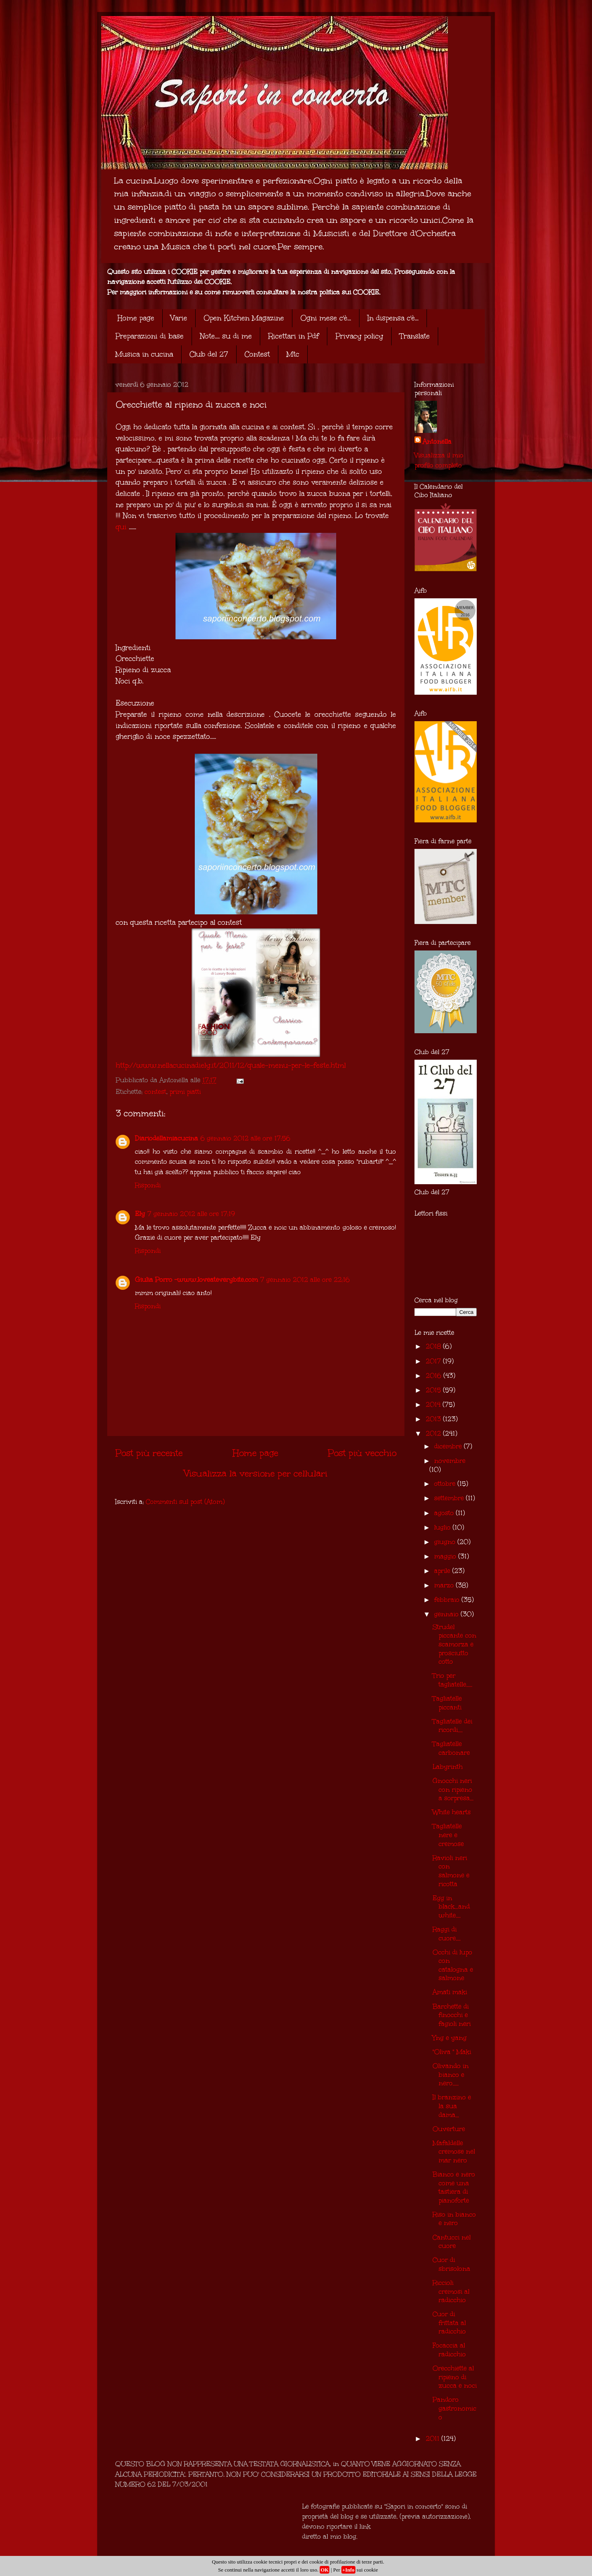  I want to click on Ravioli neri con salmone e ricotta, so click(451, 1871).